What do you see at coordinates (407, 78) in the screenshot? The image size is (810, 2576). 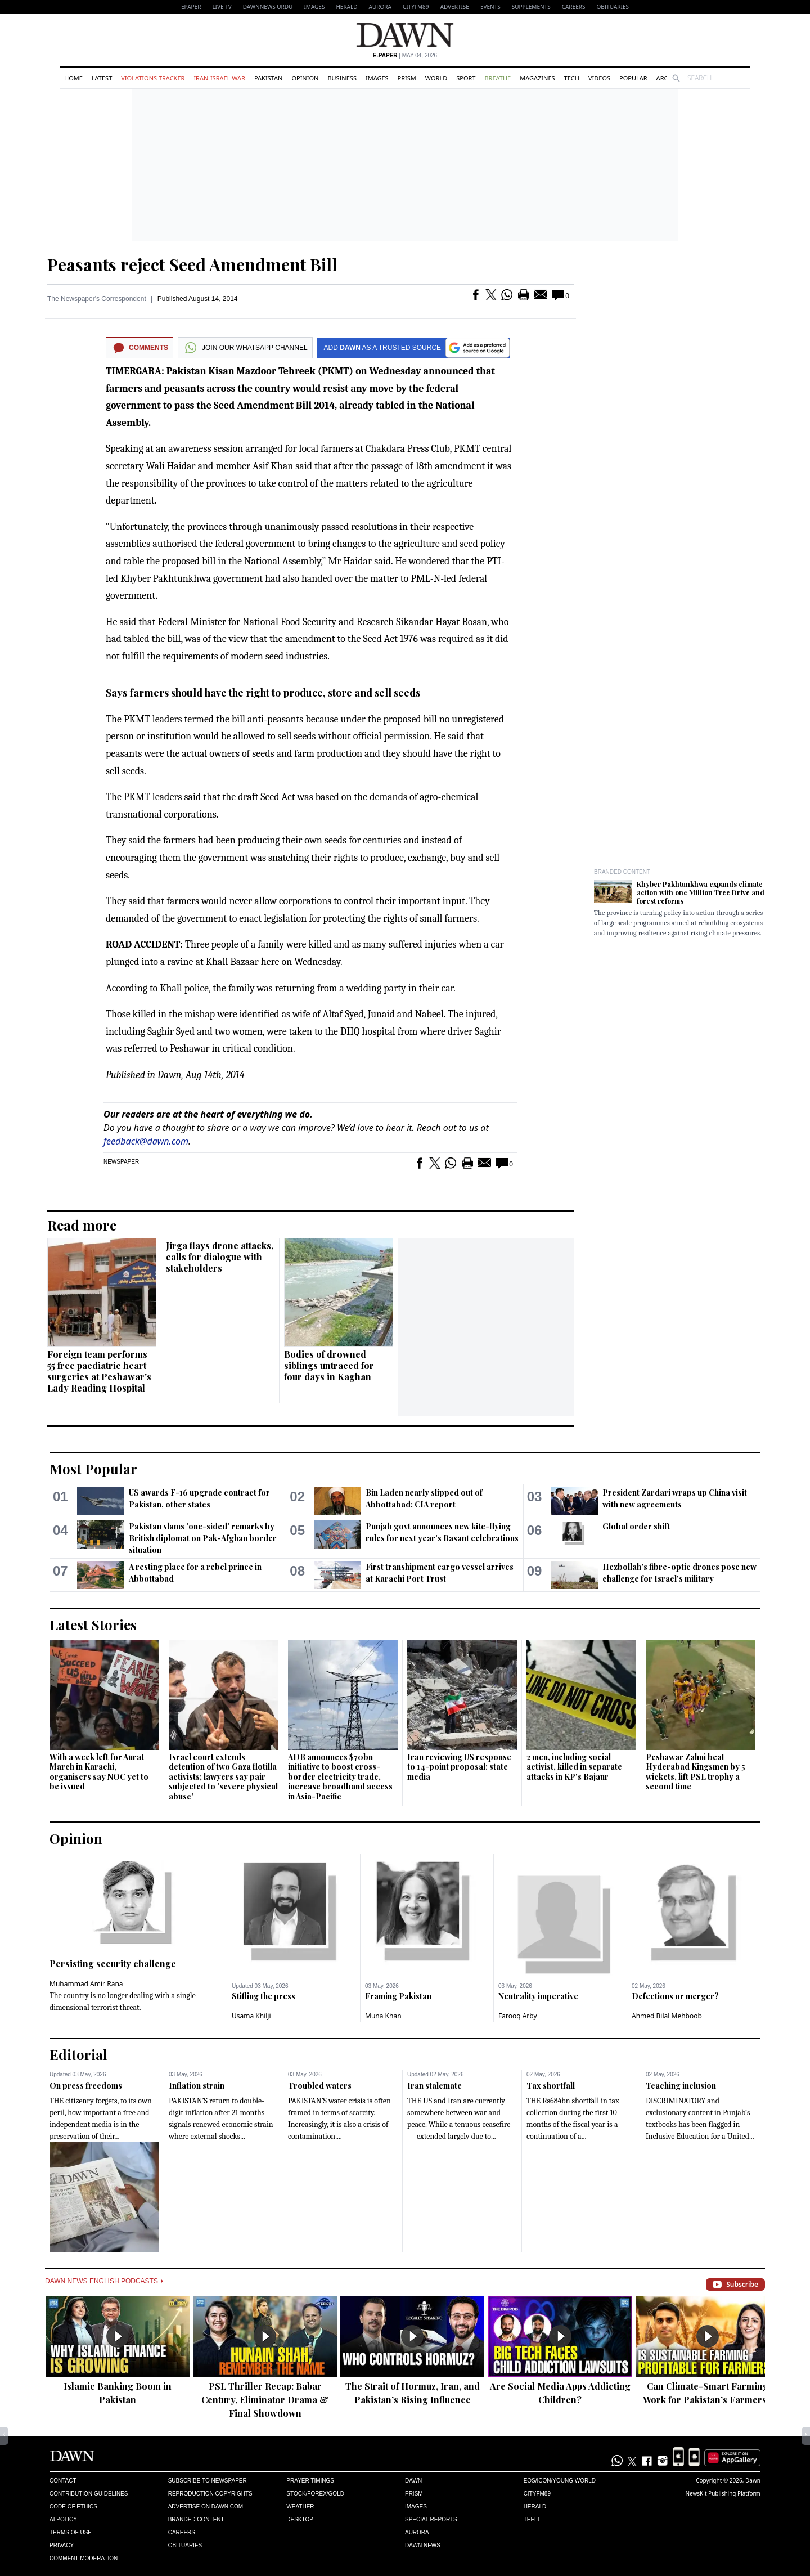 I see `Prism` at bounding box center [407, 78].